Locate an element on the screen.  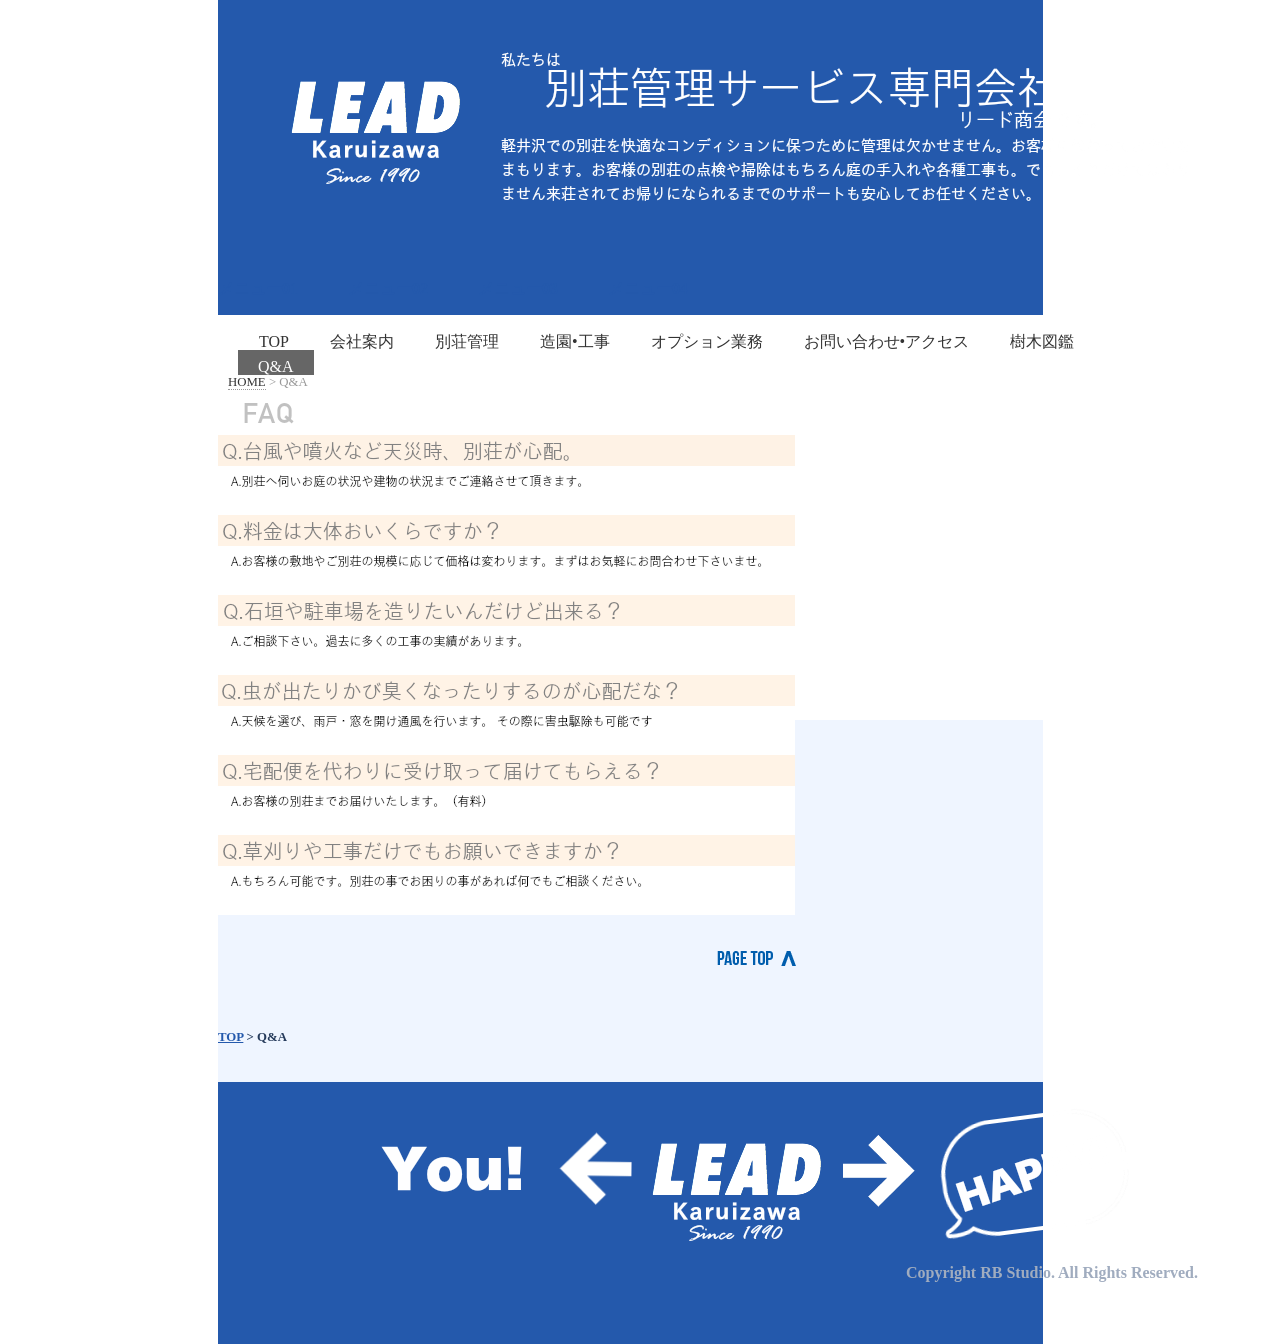
造園•工事 is located at coordinates (575, 341).